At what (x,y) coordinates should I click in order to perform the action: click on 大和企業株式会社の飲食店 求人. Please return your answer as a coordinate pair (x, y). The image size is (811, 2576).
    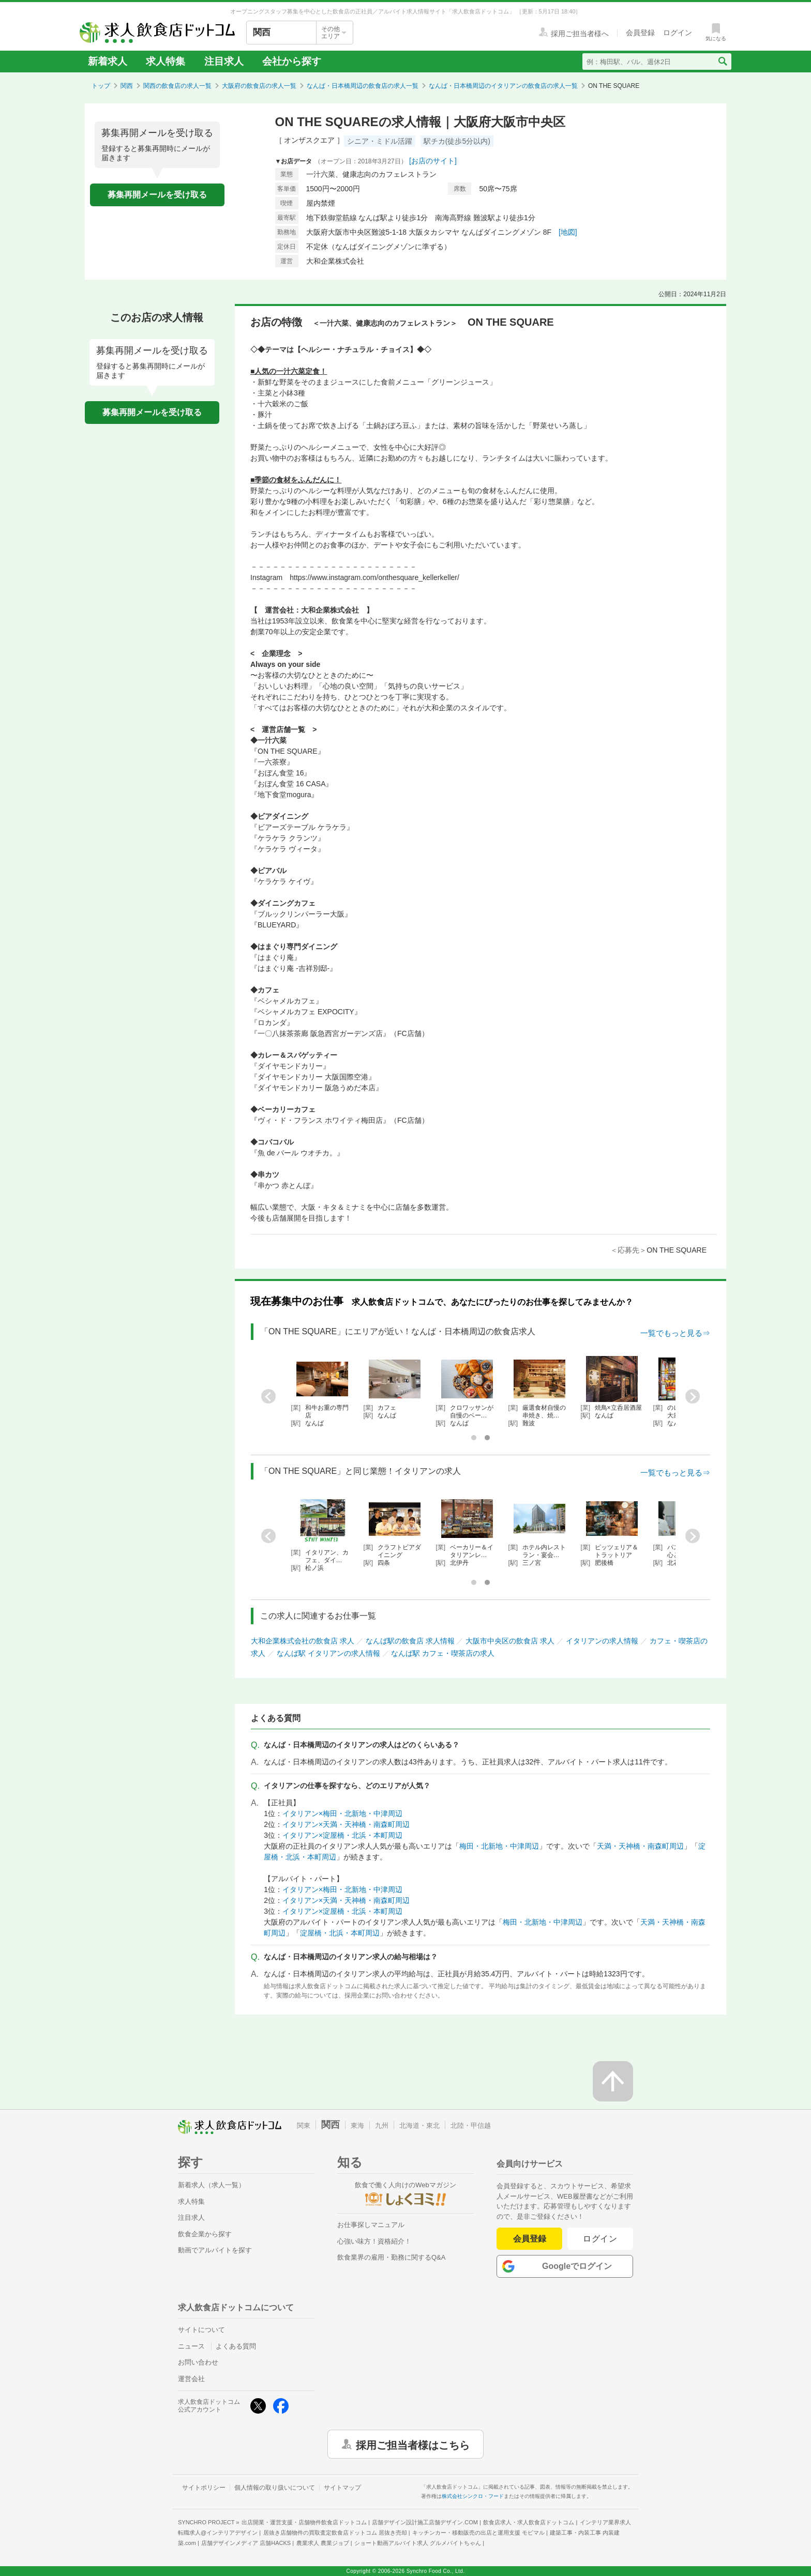
    Looking at the image, I should click on (302, 1641).